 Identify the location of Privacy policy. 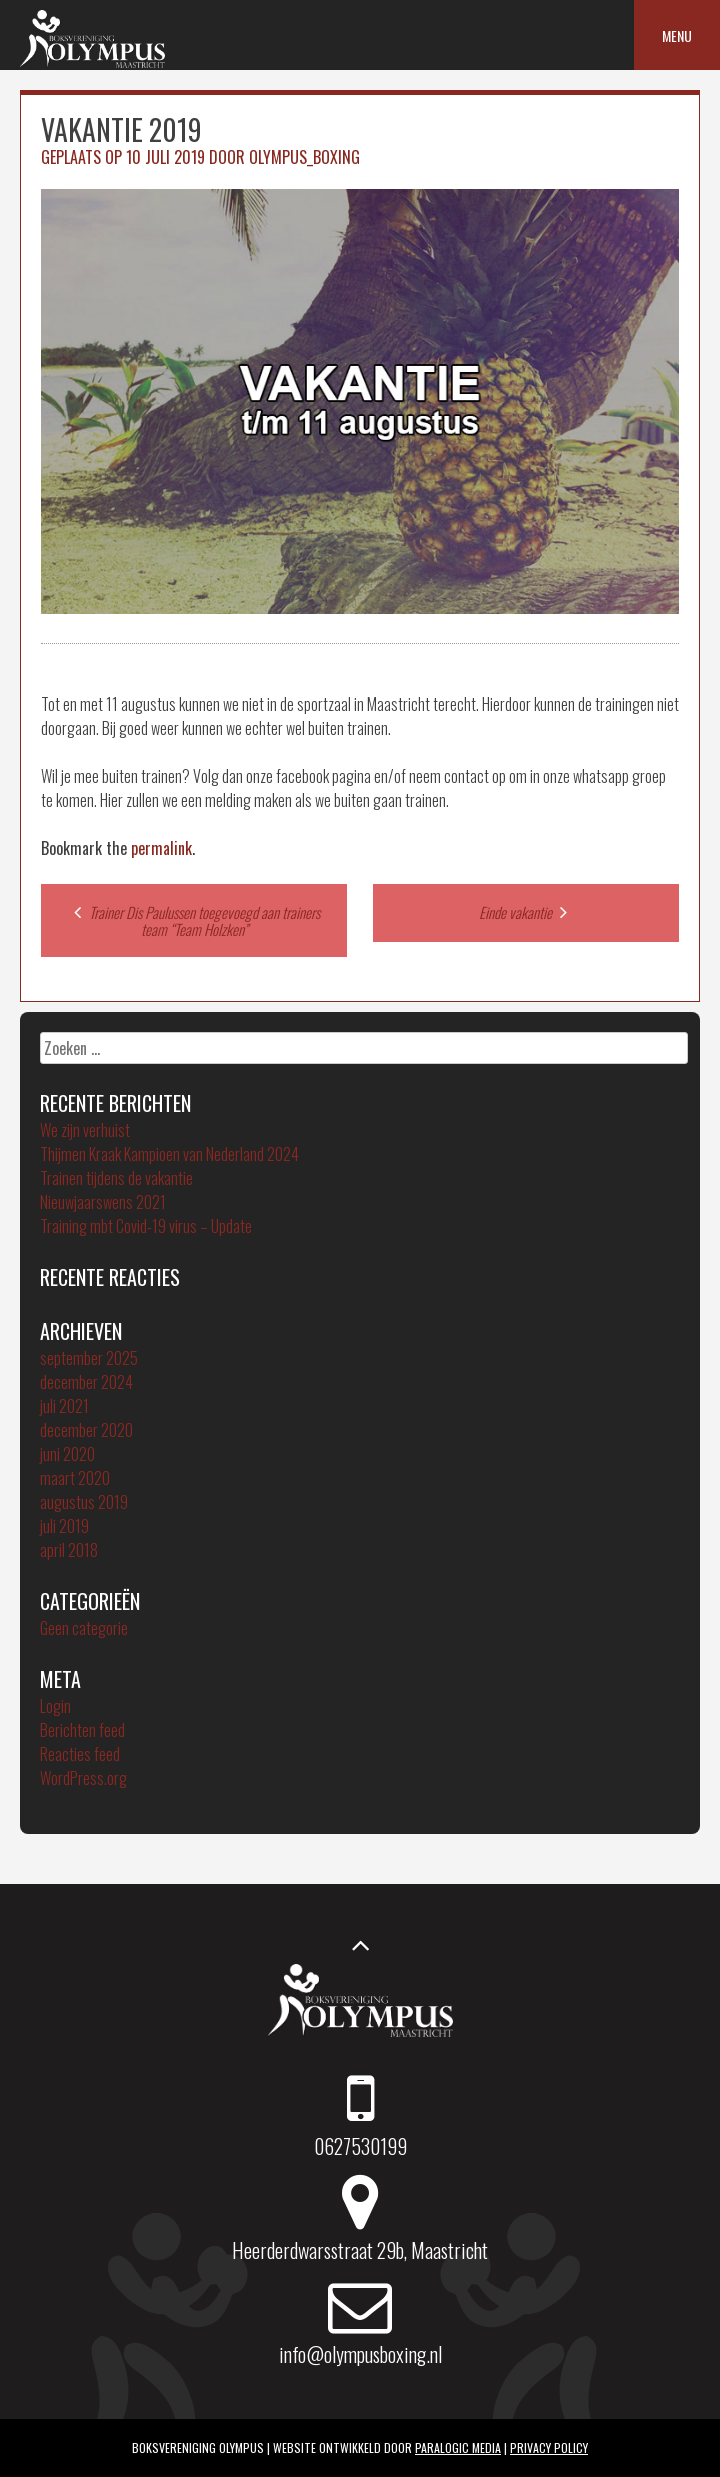
(549, 2447).